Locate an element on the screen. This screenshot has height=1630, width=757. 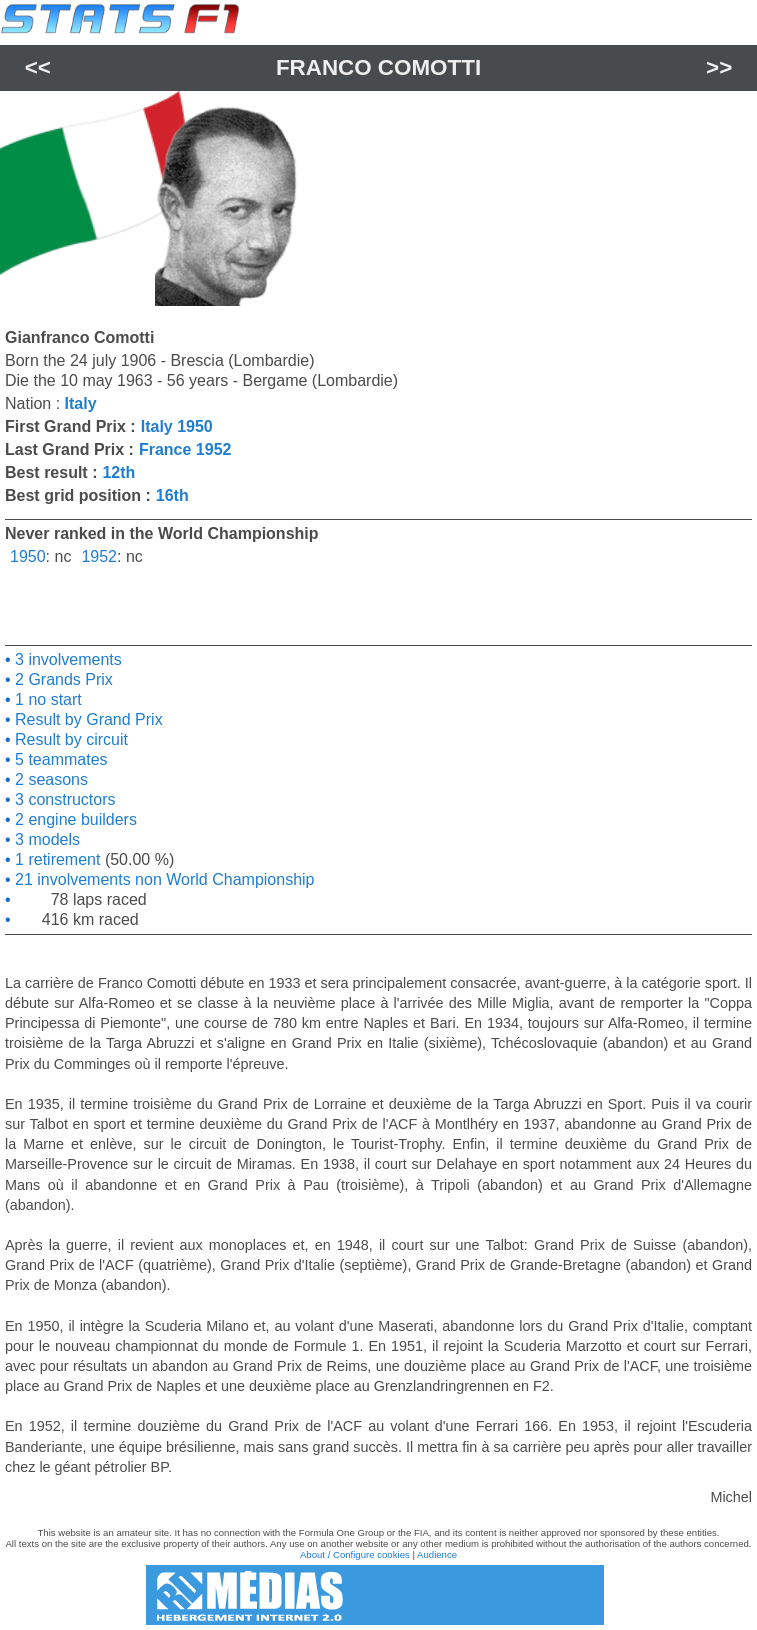
16th is located at coordinates (172, 495).